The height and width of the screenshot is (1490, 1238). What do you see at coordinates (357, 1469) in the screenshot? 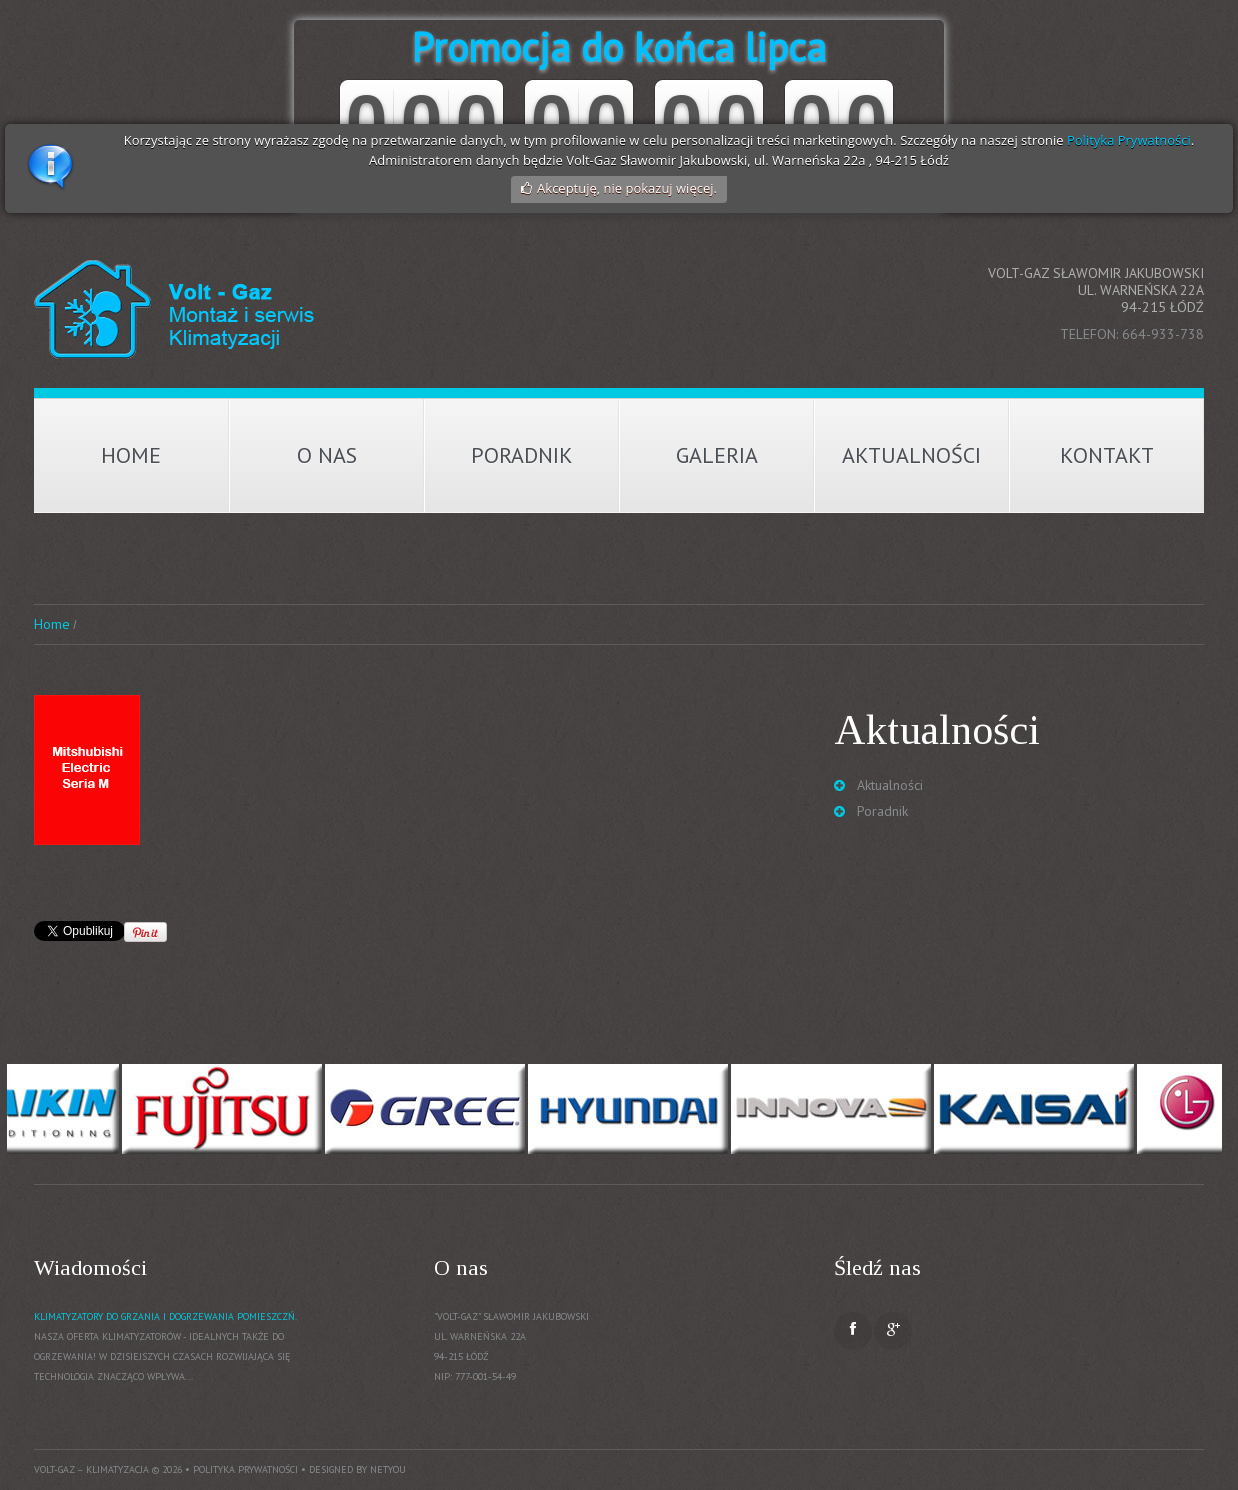
I see `Designed by NetYou` at bounding box center [357, 1469].